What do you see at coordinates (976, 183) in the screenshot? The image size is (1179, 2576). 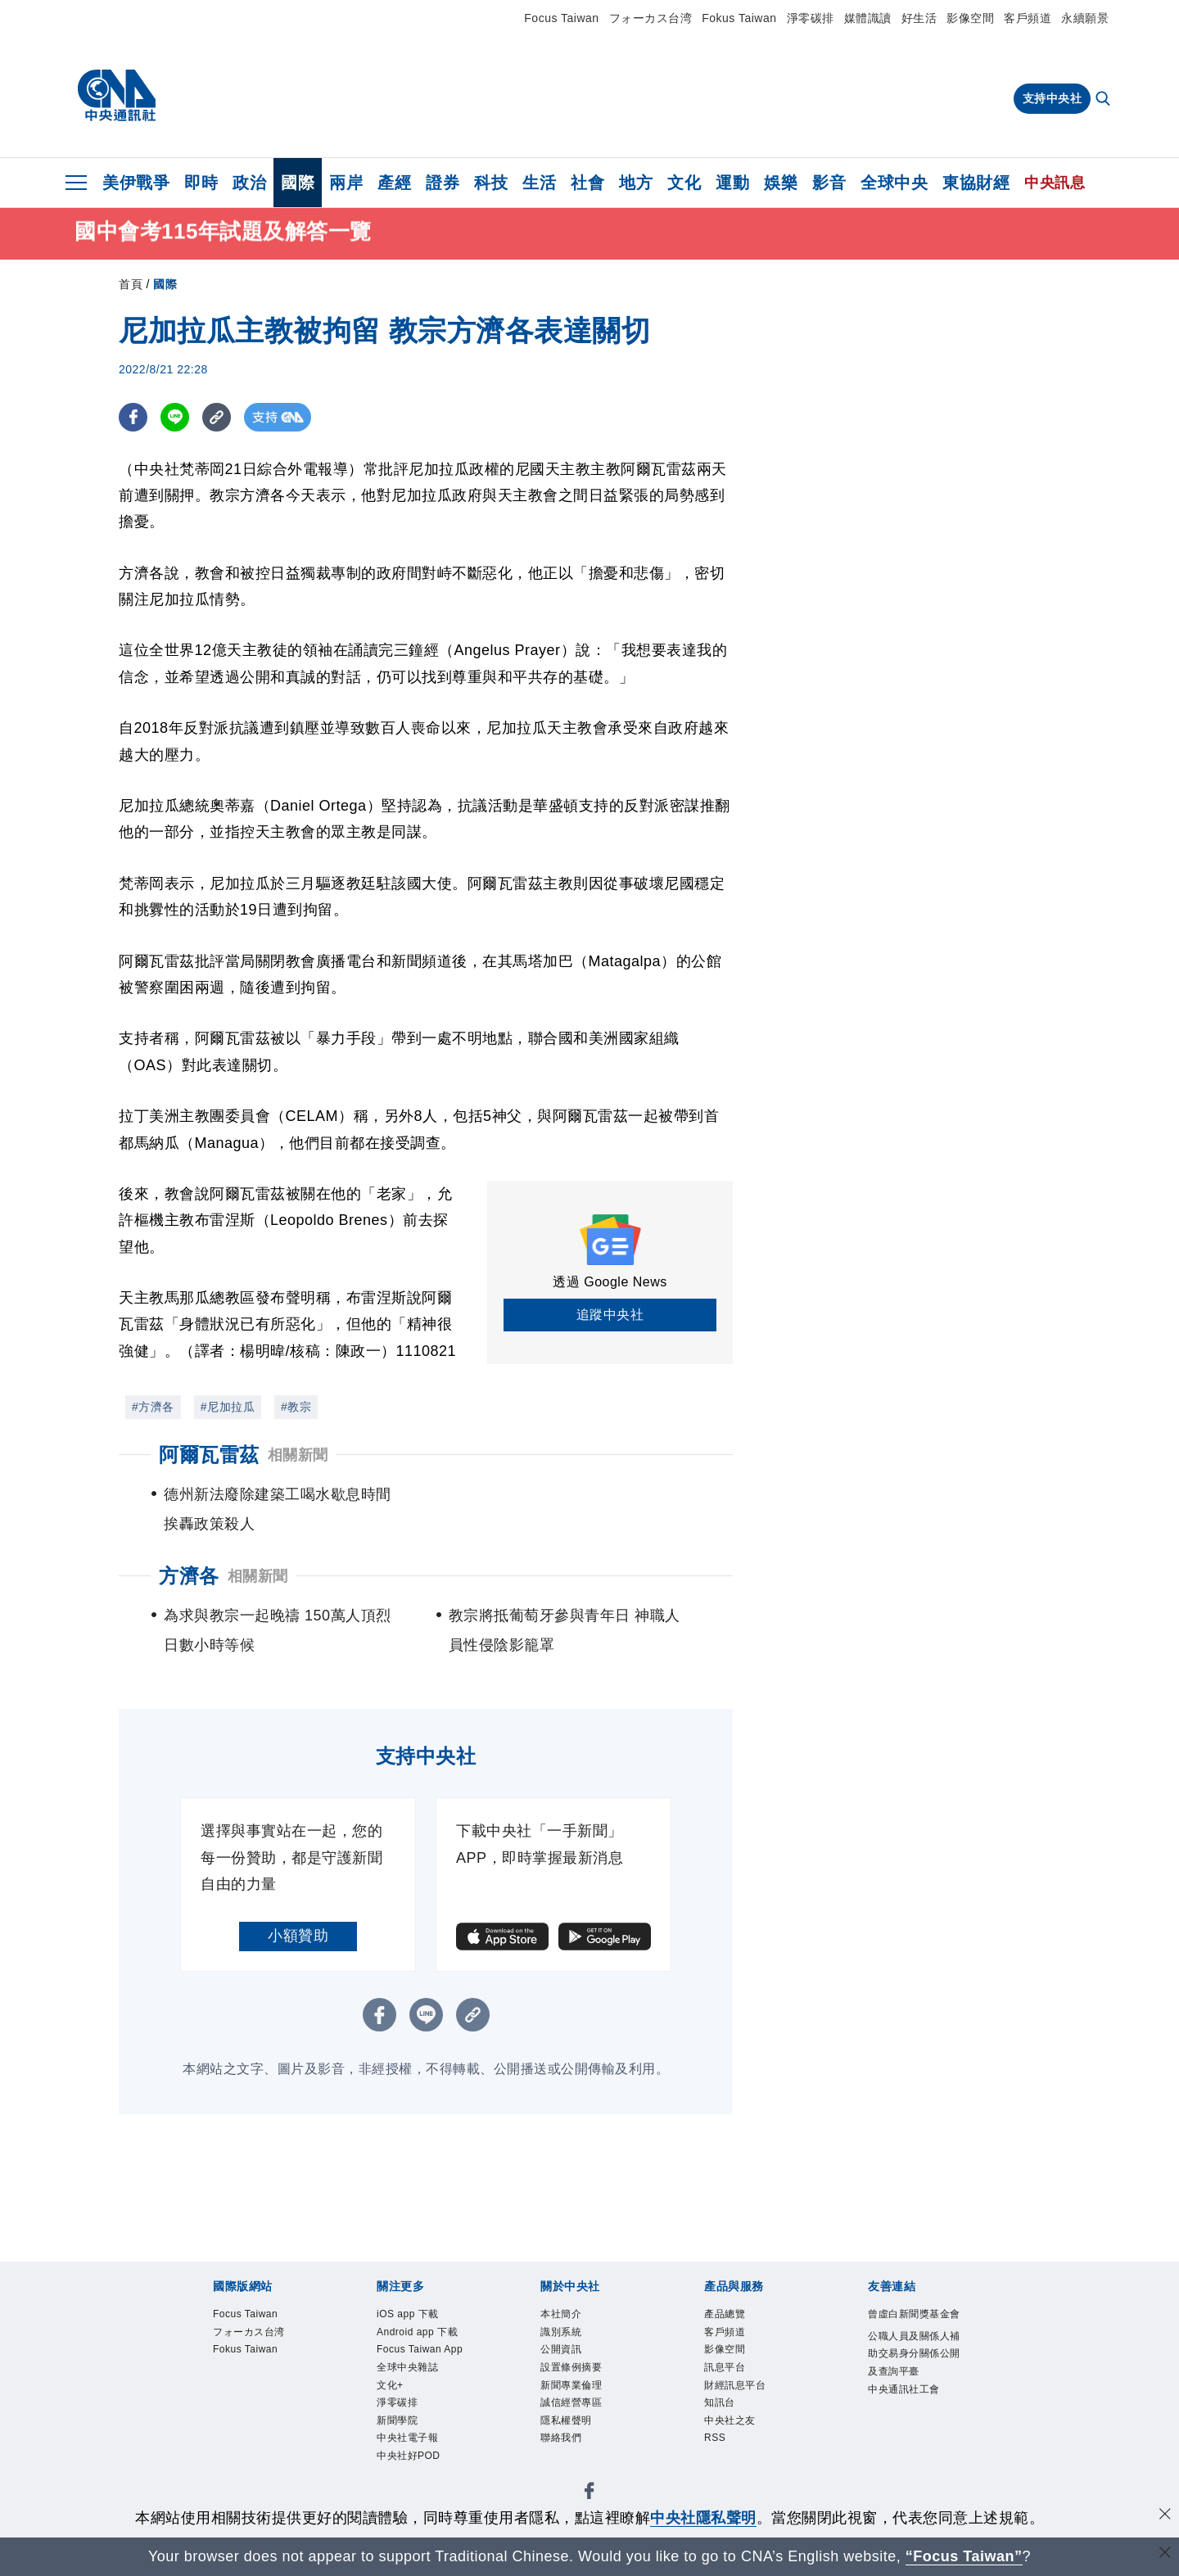 I see `東協財經` at bounding box center [976, 183].